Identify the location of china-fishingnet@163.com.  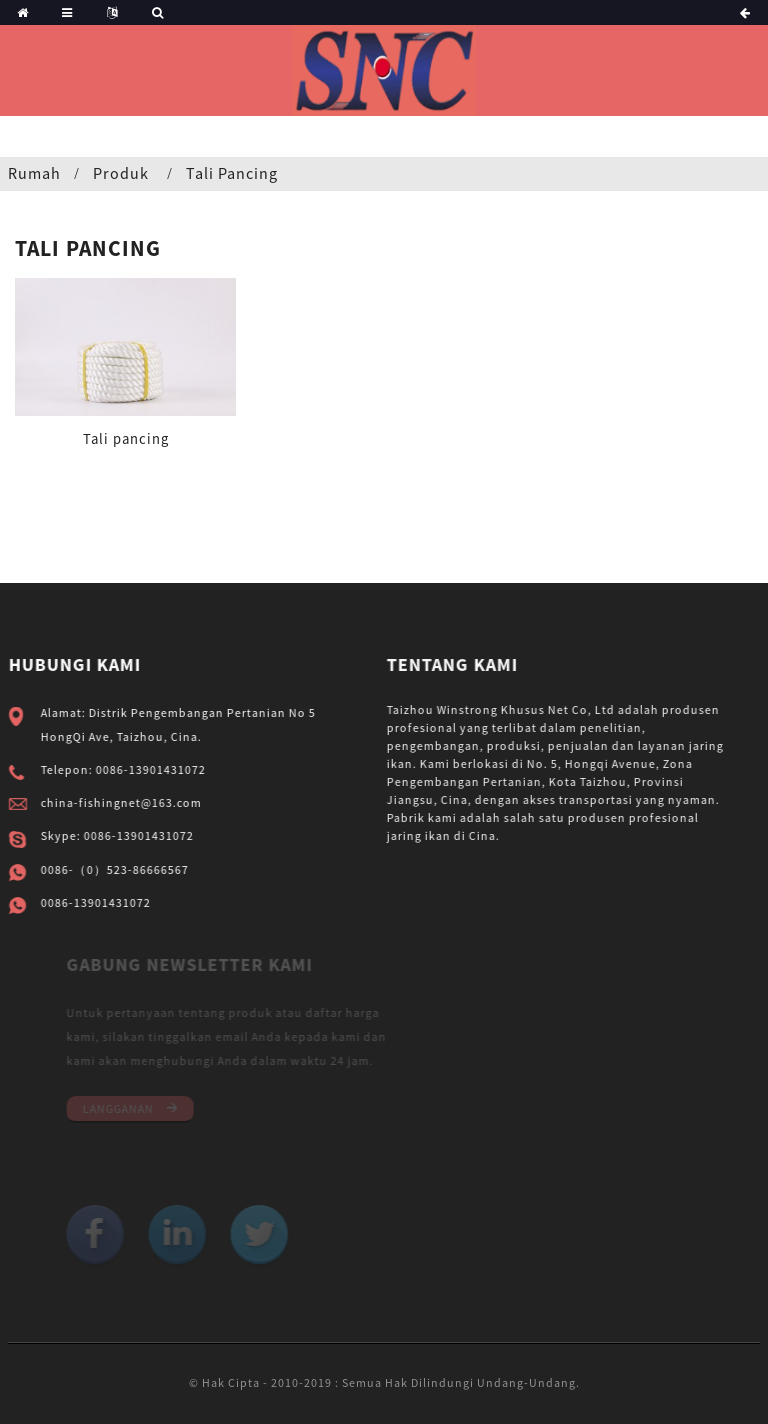
(125, 802).